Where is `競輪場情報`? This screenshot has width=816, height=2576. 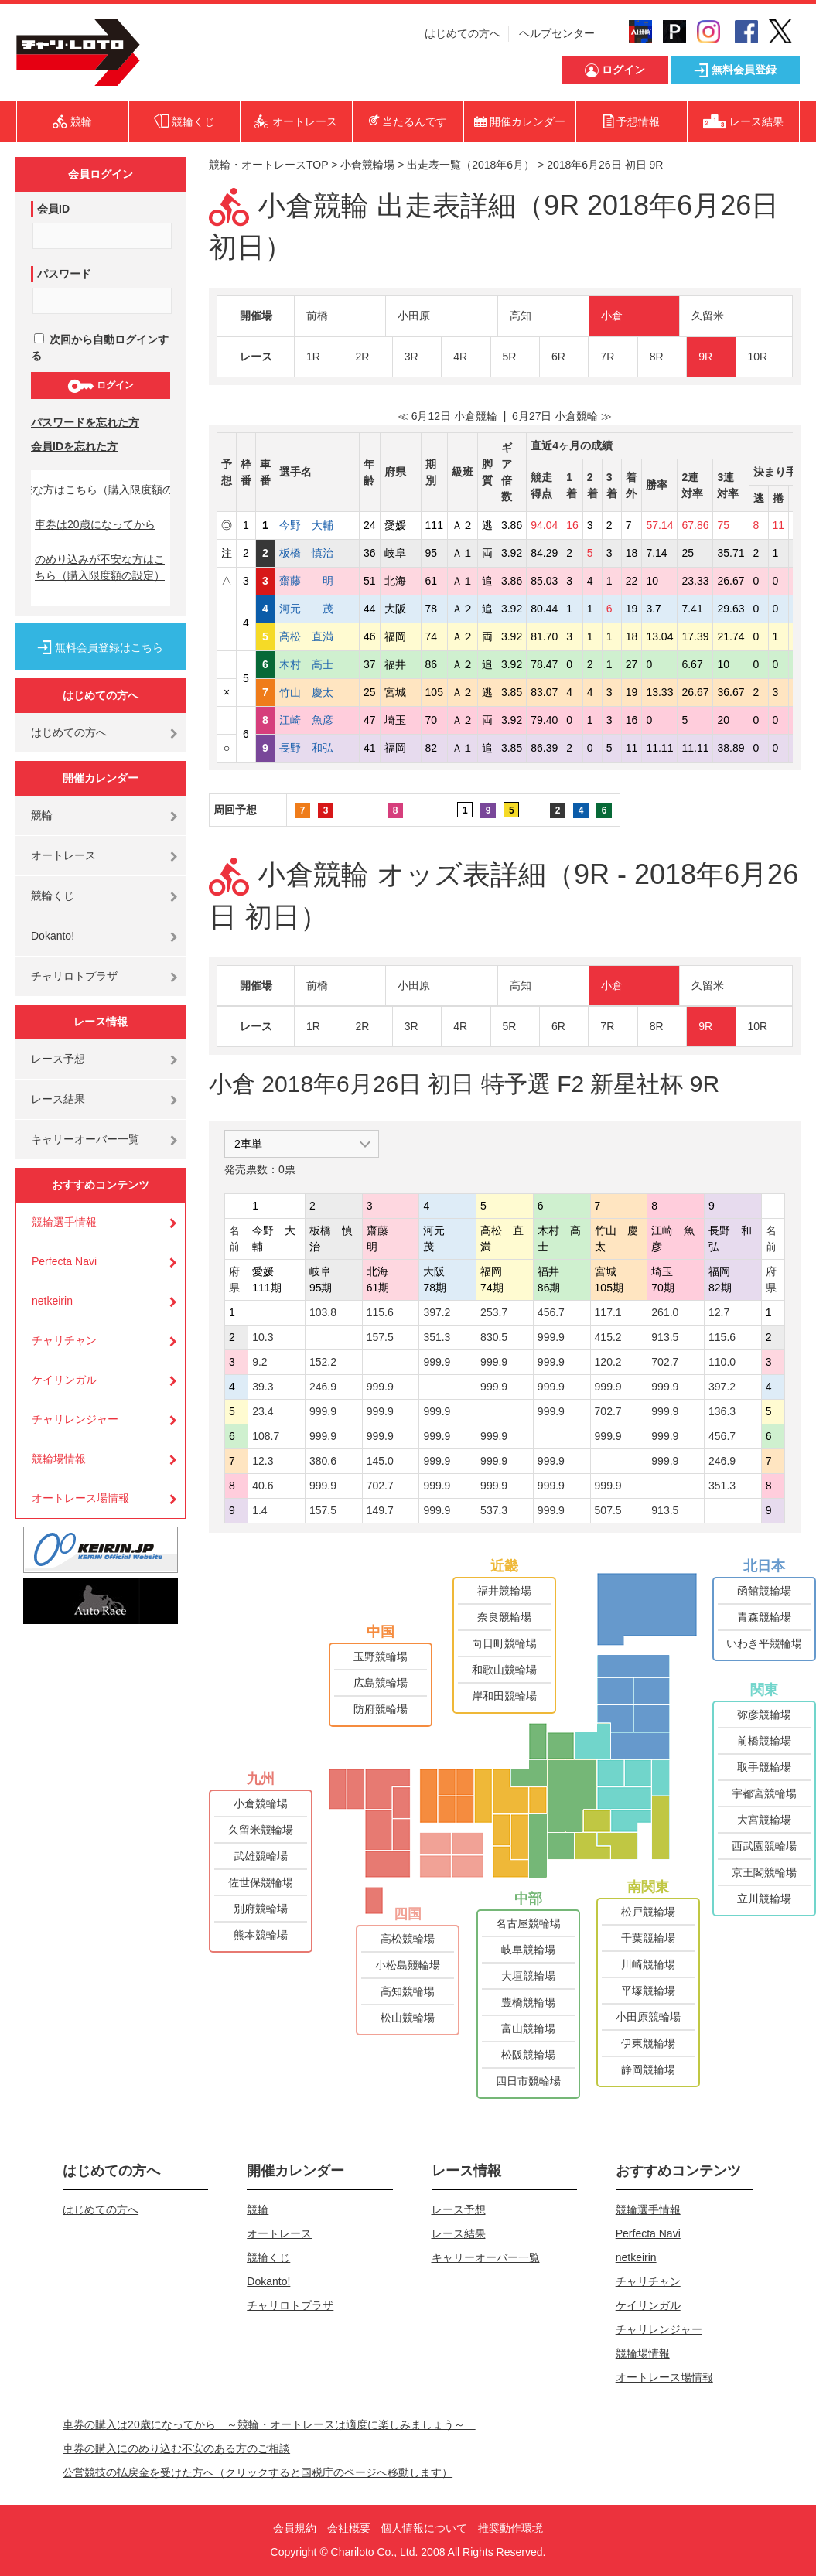 競輪場情報 is located at coordinates (59, 1458).